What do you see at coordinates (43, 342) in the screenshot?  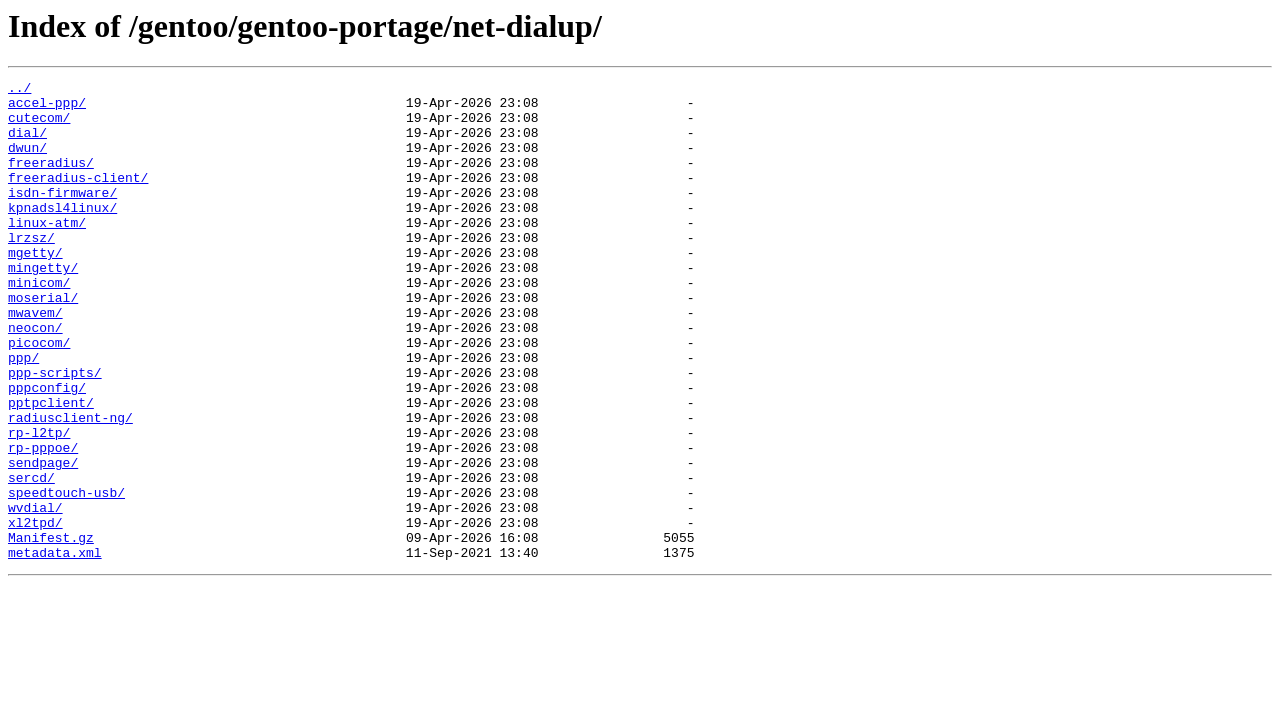 I see `moserial/` at bounding box center [43, 342].